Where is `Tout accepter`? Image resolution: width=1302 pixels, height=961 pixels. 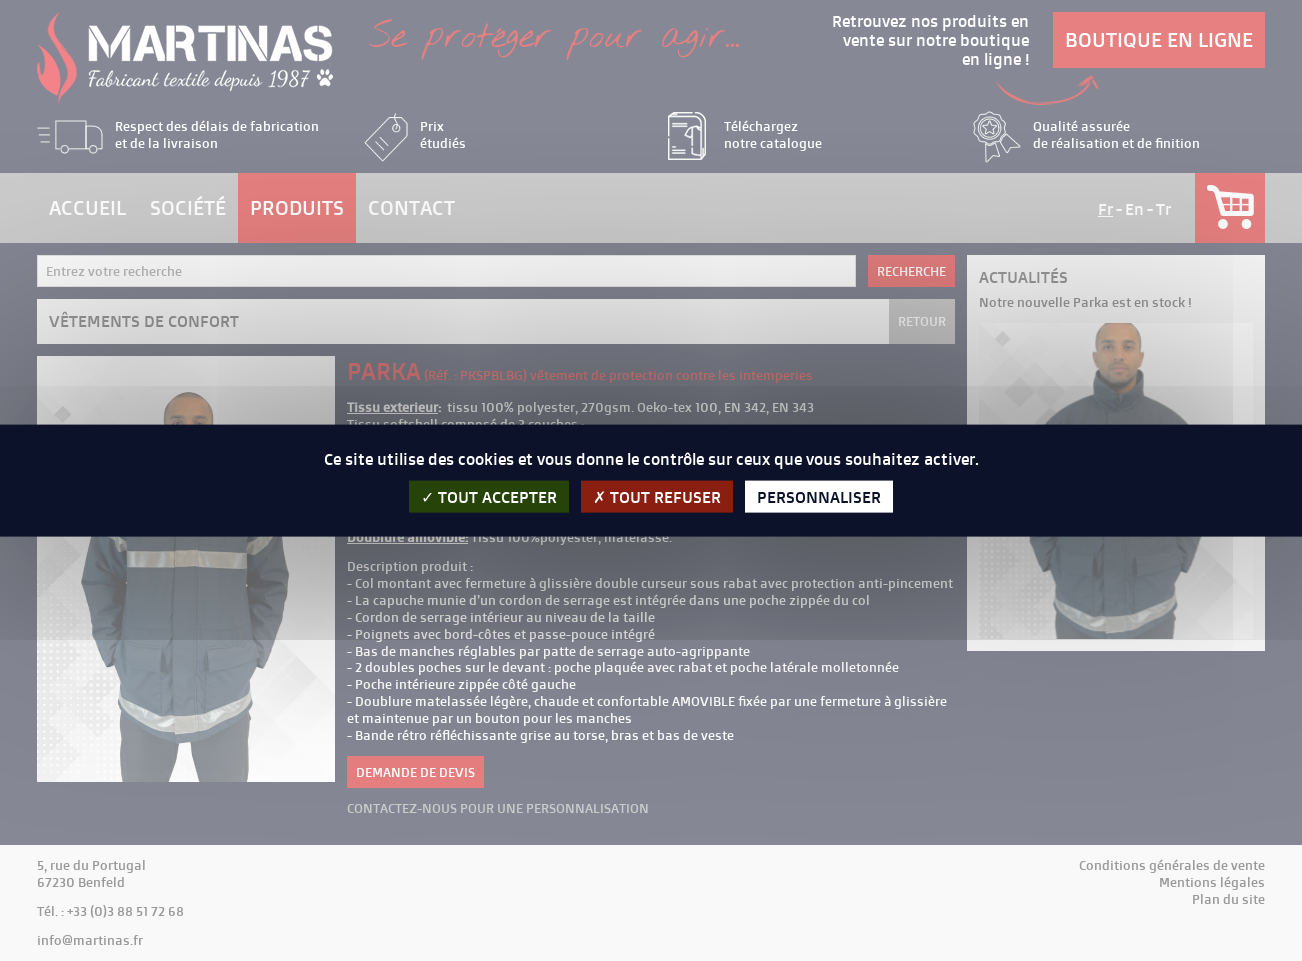
Tout accepter is located at coordinates (489, 497).